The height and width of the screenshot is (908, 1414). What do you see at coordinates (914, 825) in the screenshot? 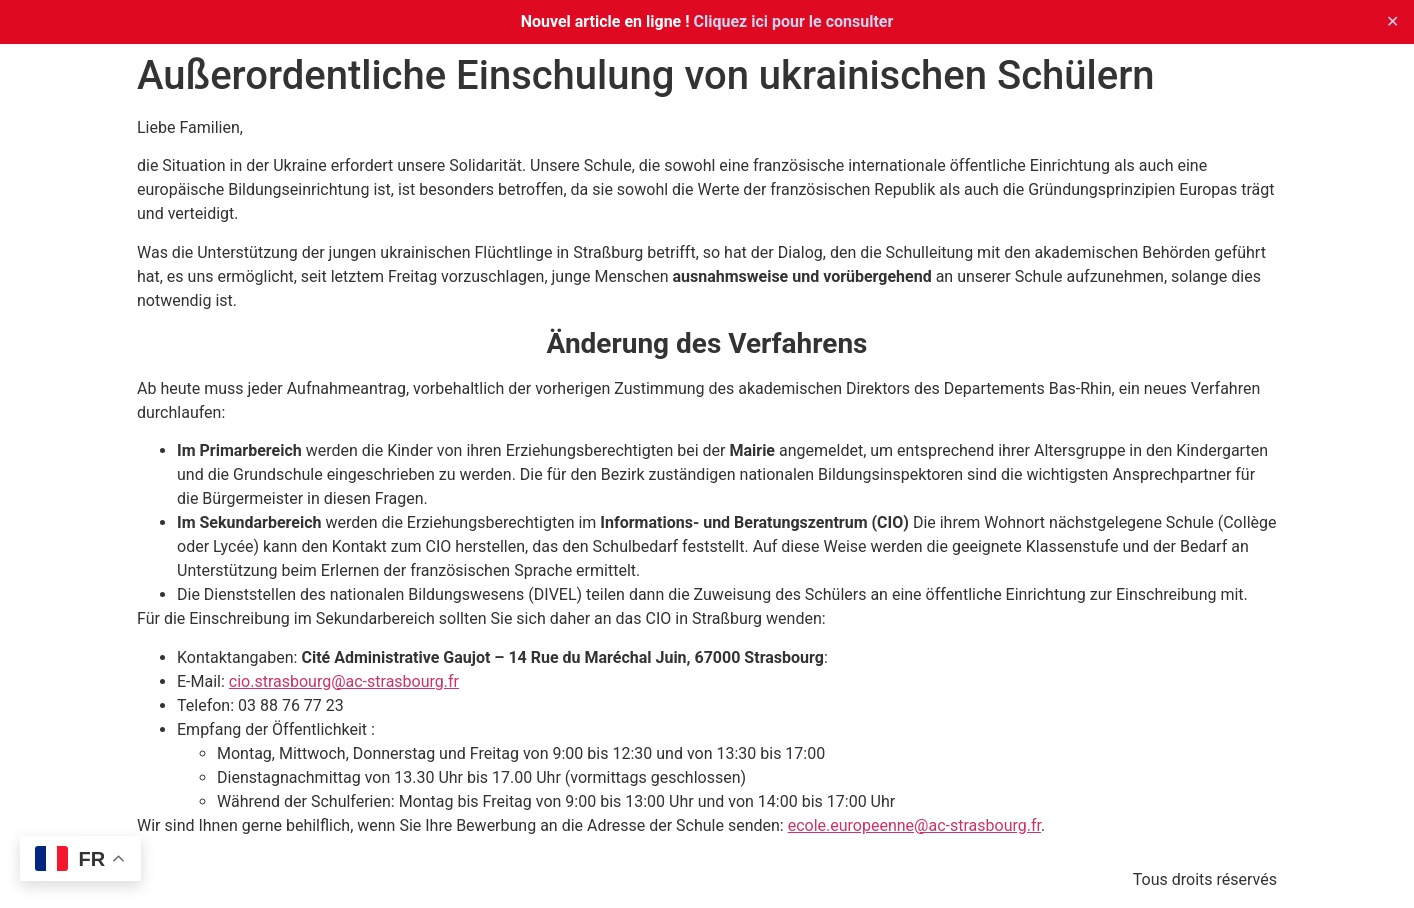
I see `ecole.europeenne@ac-strasbourg.fr` at bounding box center [914, 825].